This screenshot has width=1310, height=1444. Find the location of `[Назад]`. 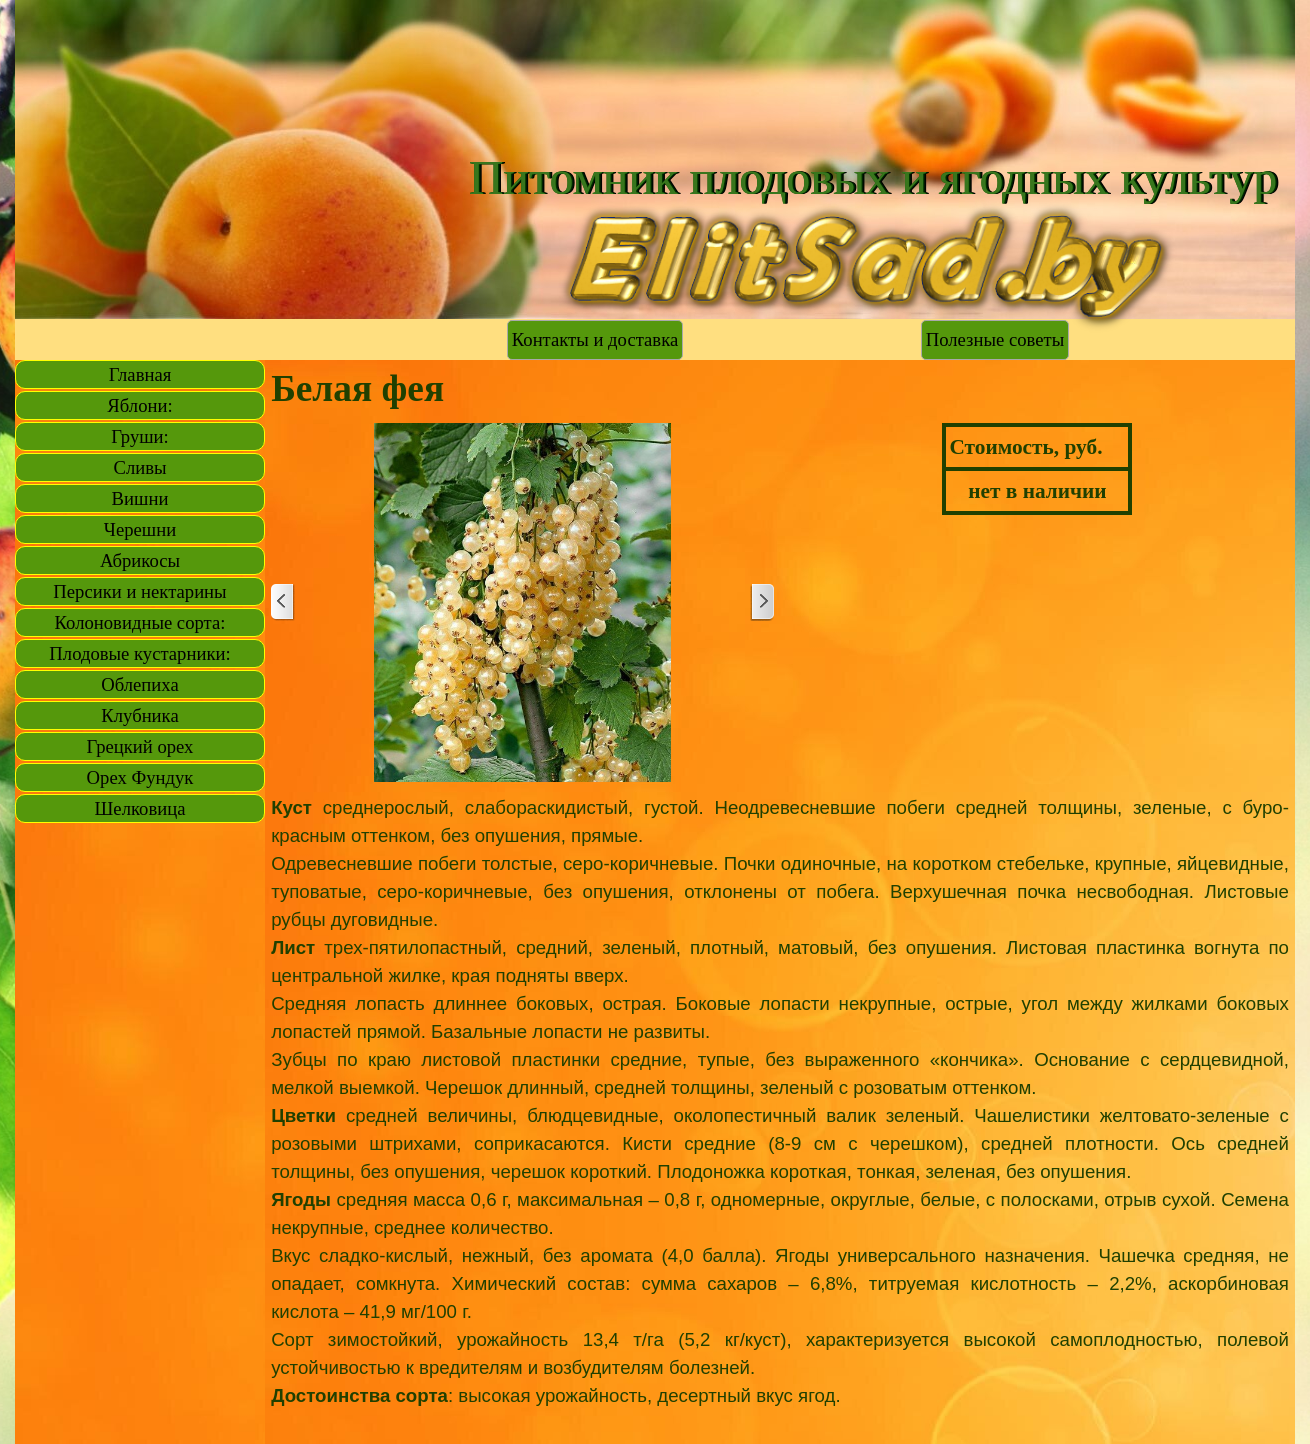

[Назад] is located at coordinates (283, 602).